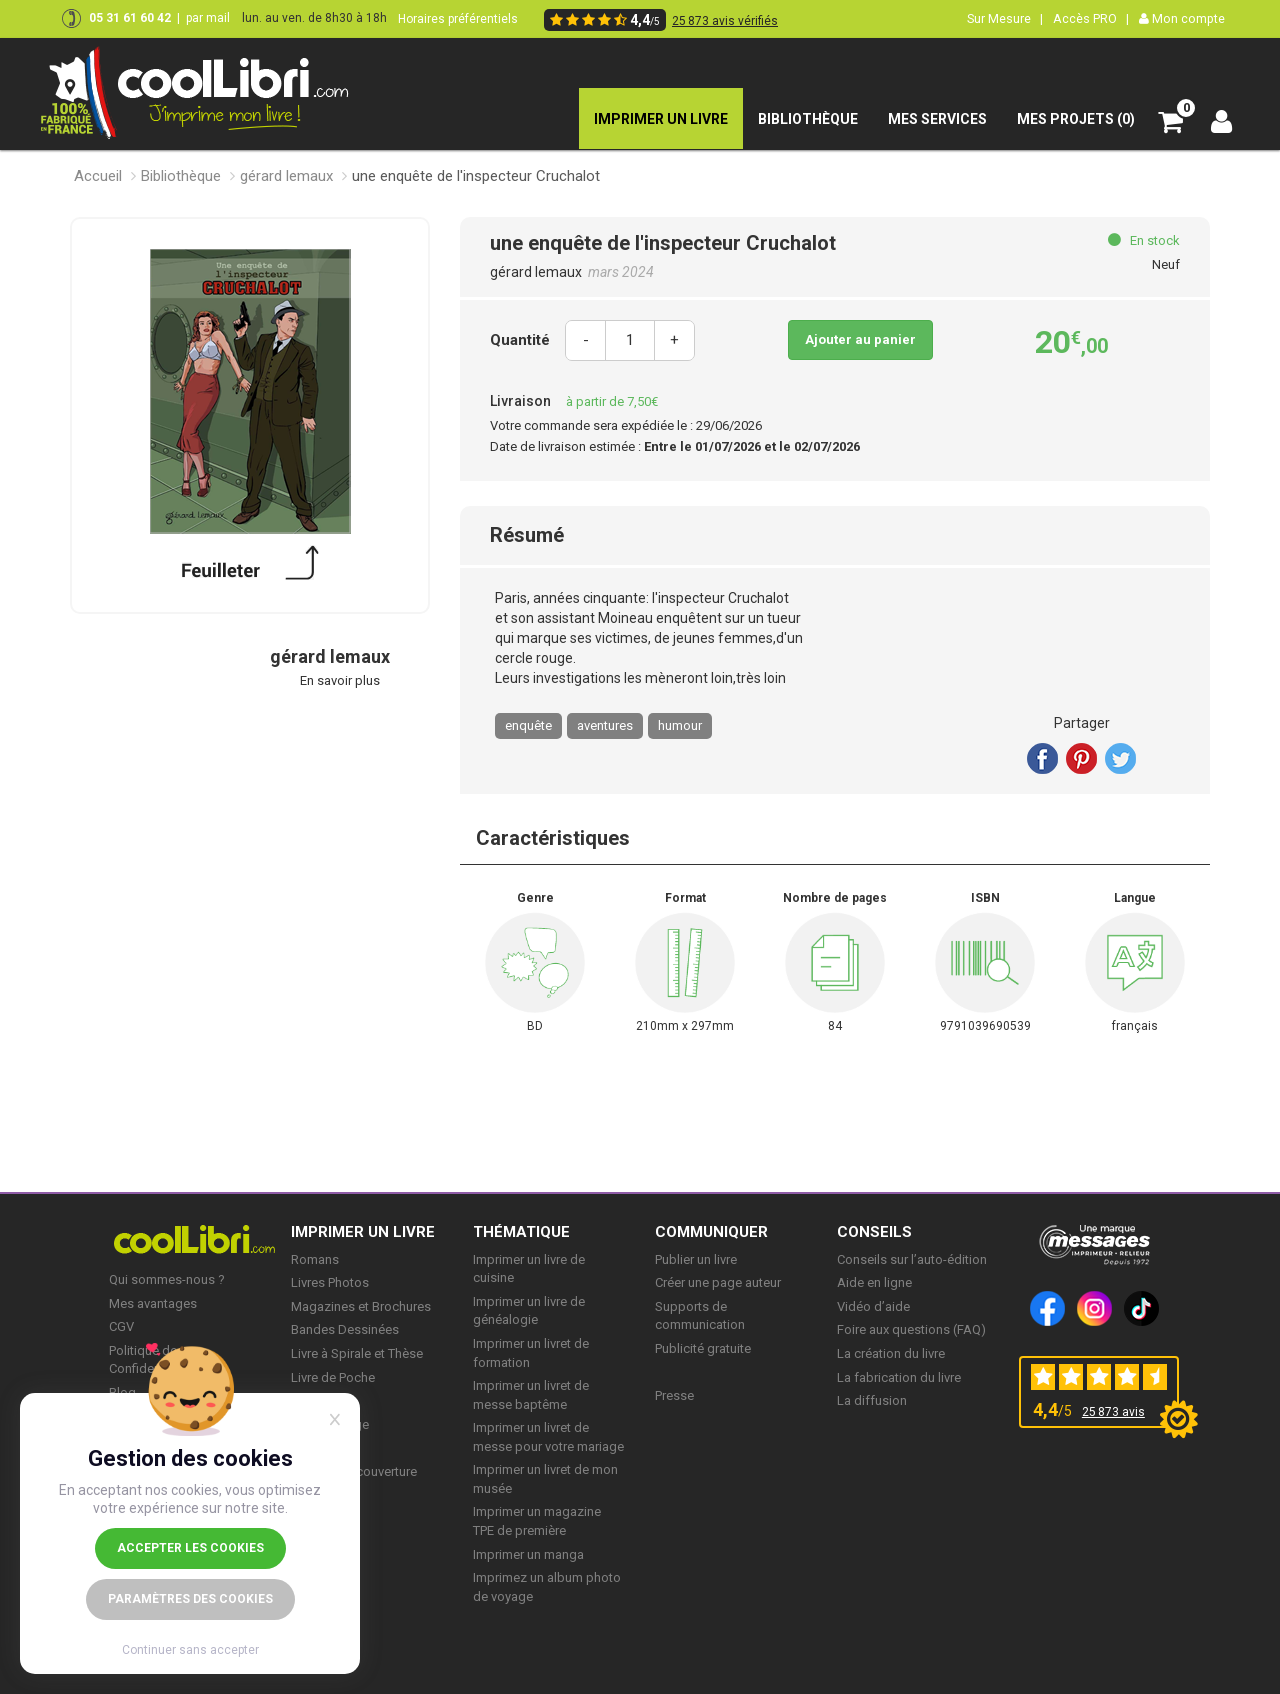 The width and height of the screenshot is (1280, 1694). What do you see at coordinates (315, 1259) in the screenshot?
I see `Romans` at bounding box center [315, 1259].